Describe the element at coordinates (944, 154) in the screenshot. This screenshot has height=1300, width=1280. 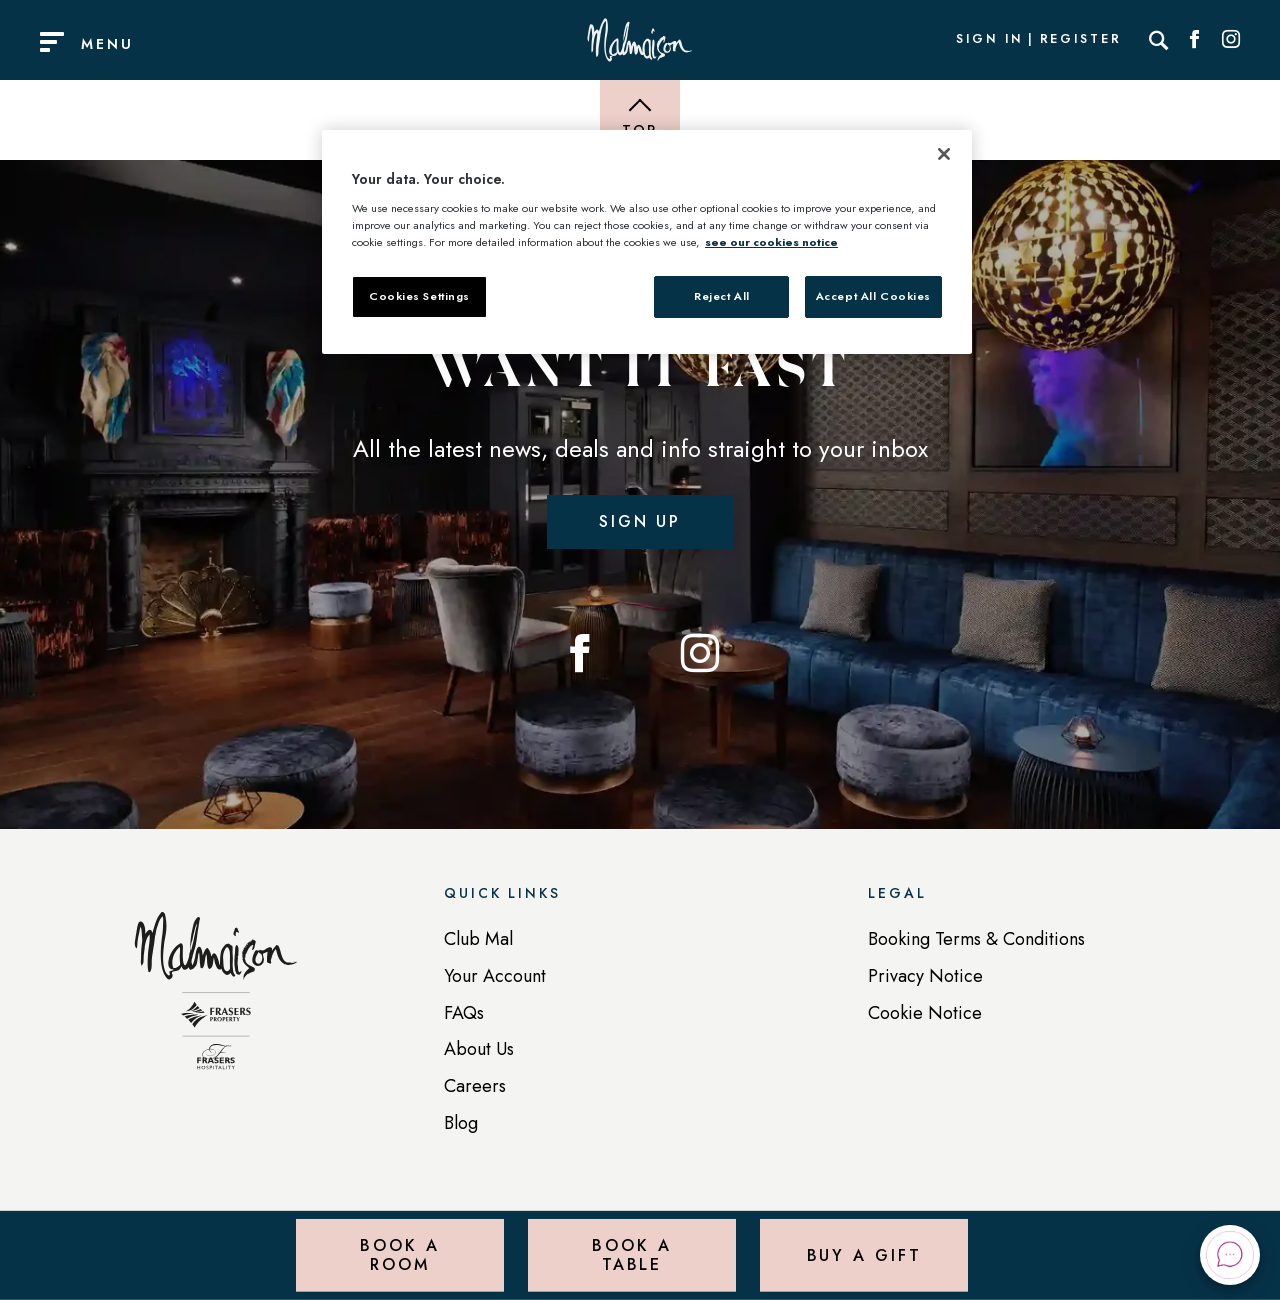
I see `[Close]` at that location.